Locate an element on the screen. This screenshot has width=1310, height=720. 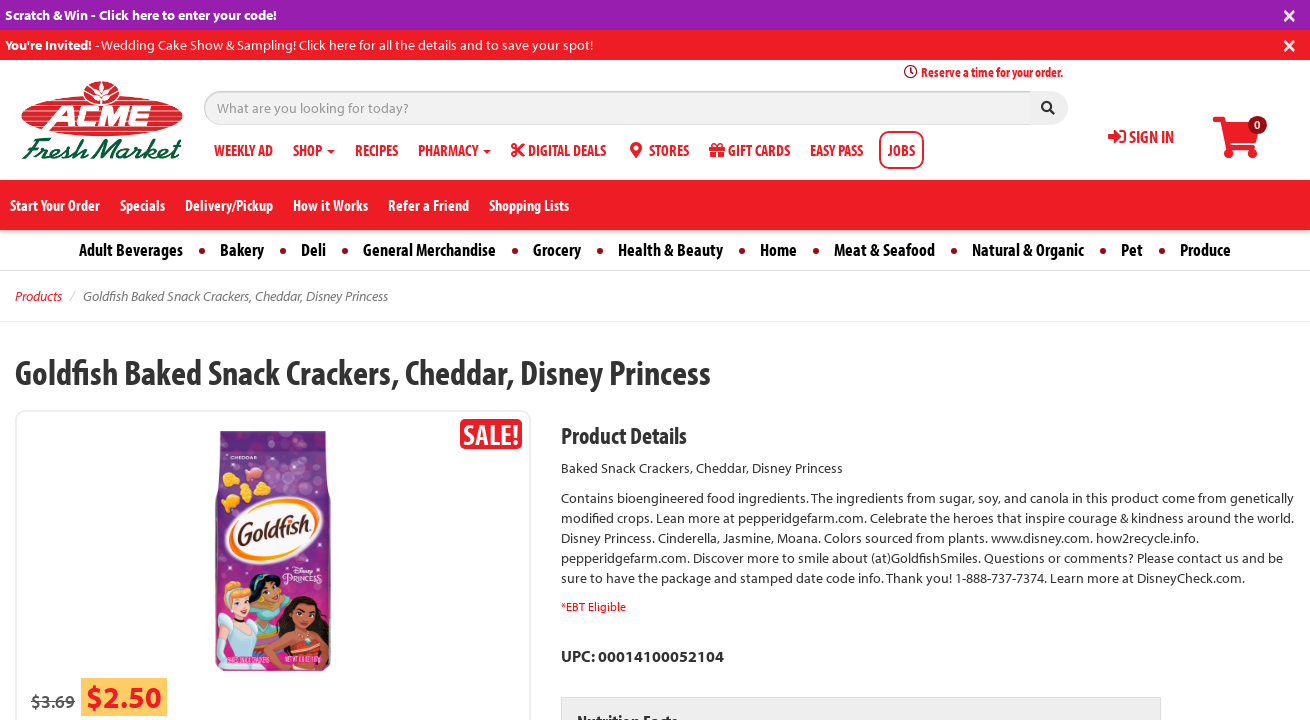
[Close] is located at coordinates (1289, 13).